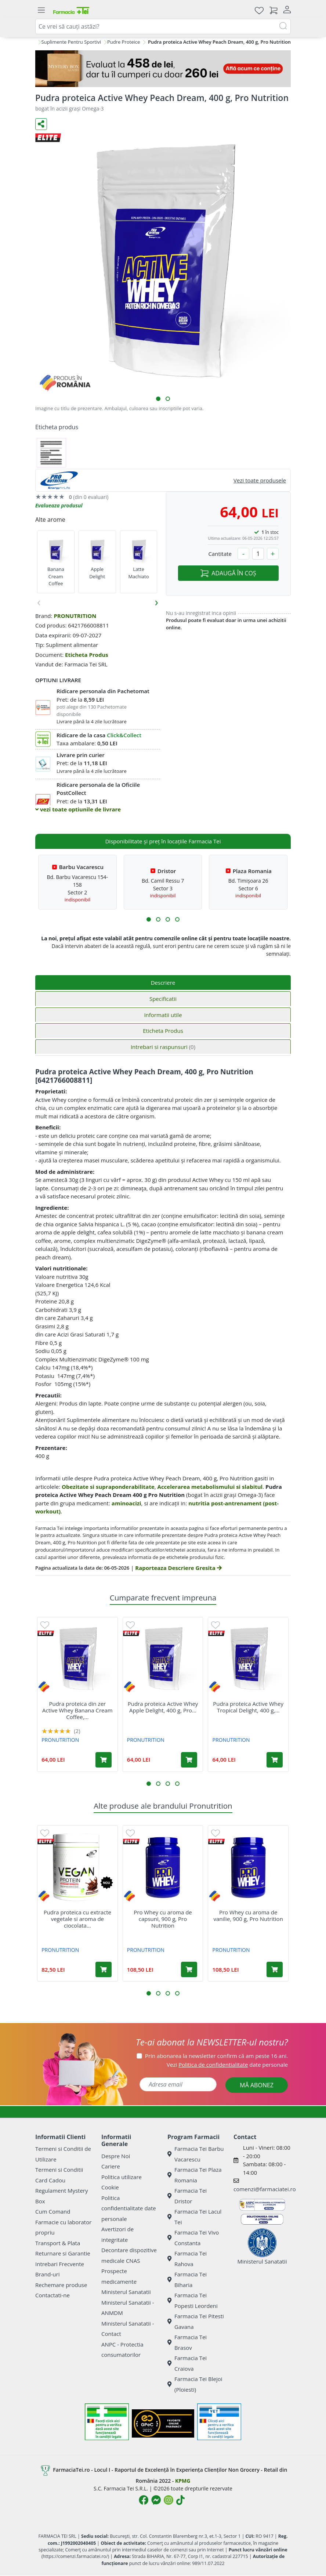  I want to click on Raporteaza Descriere Gresita, so click(178, 1567).